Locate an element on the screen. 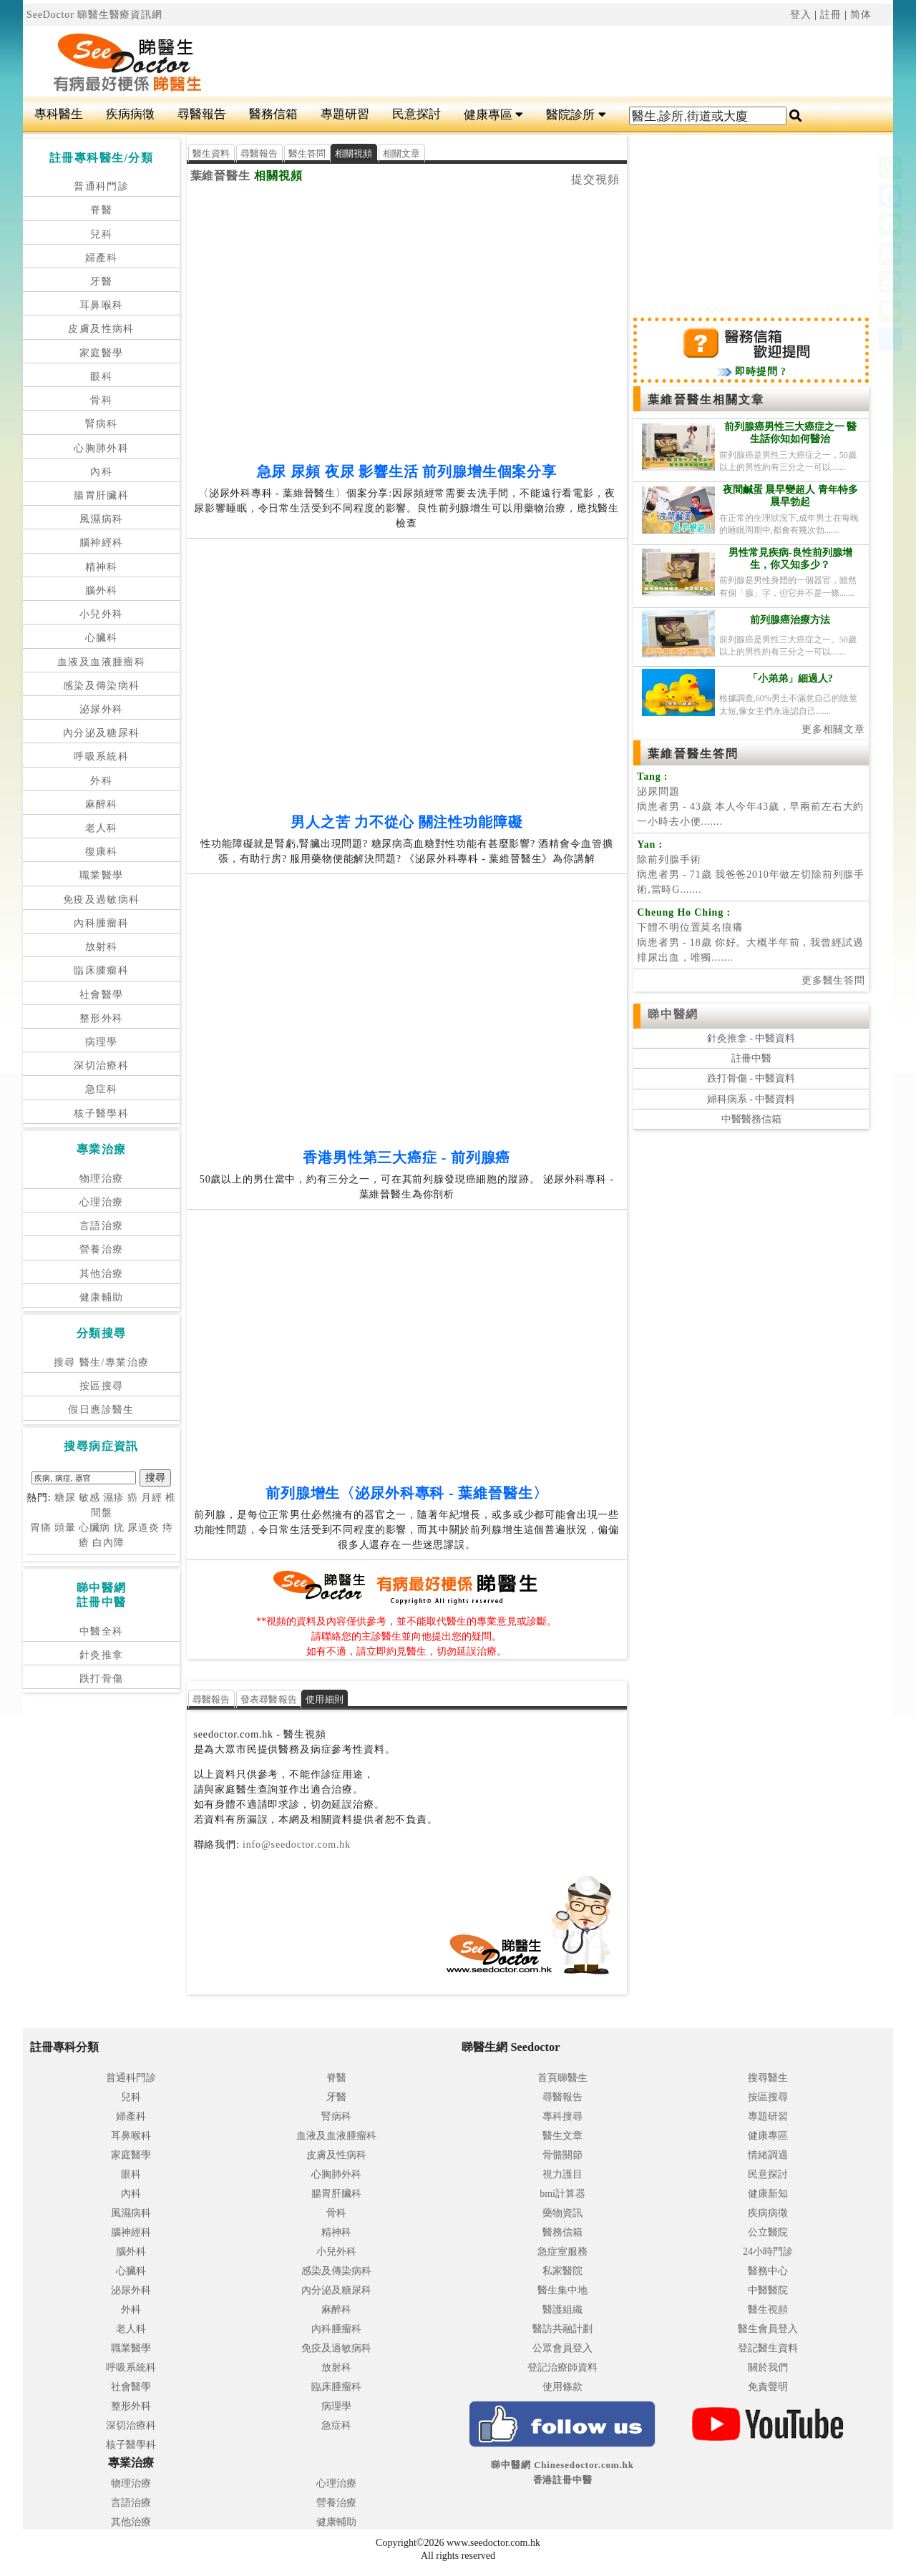 Image resolution: width=916 pixels, height=2576 pixels. 頭暈 is located at coordinates (65, 1527).